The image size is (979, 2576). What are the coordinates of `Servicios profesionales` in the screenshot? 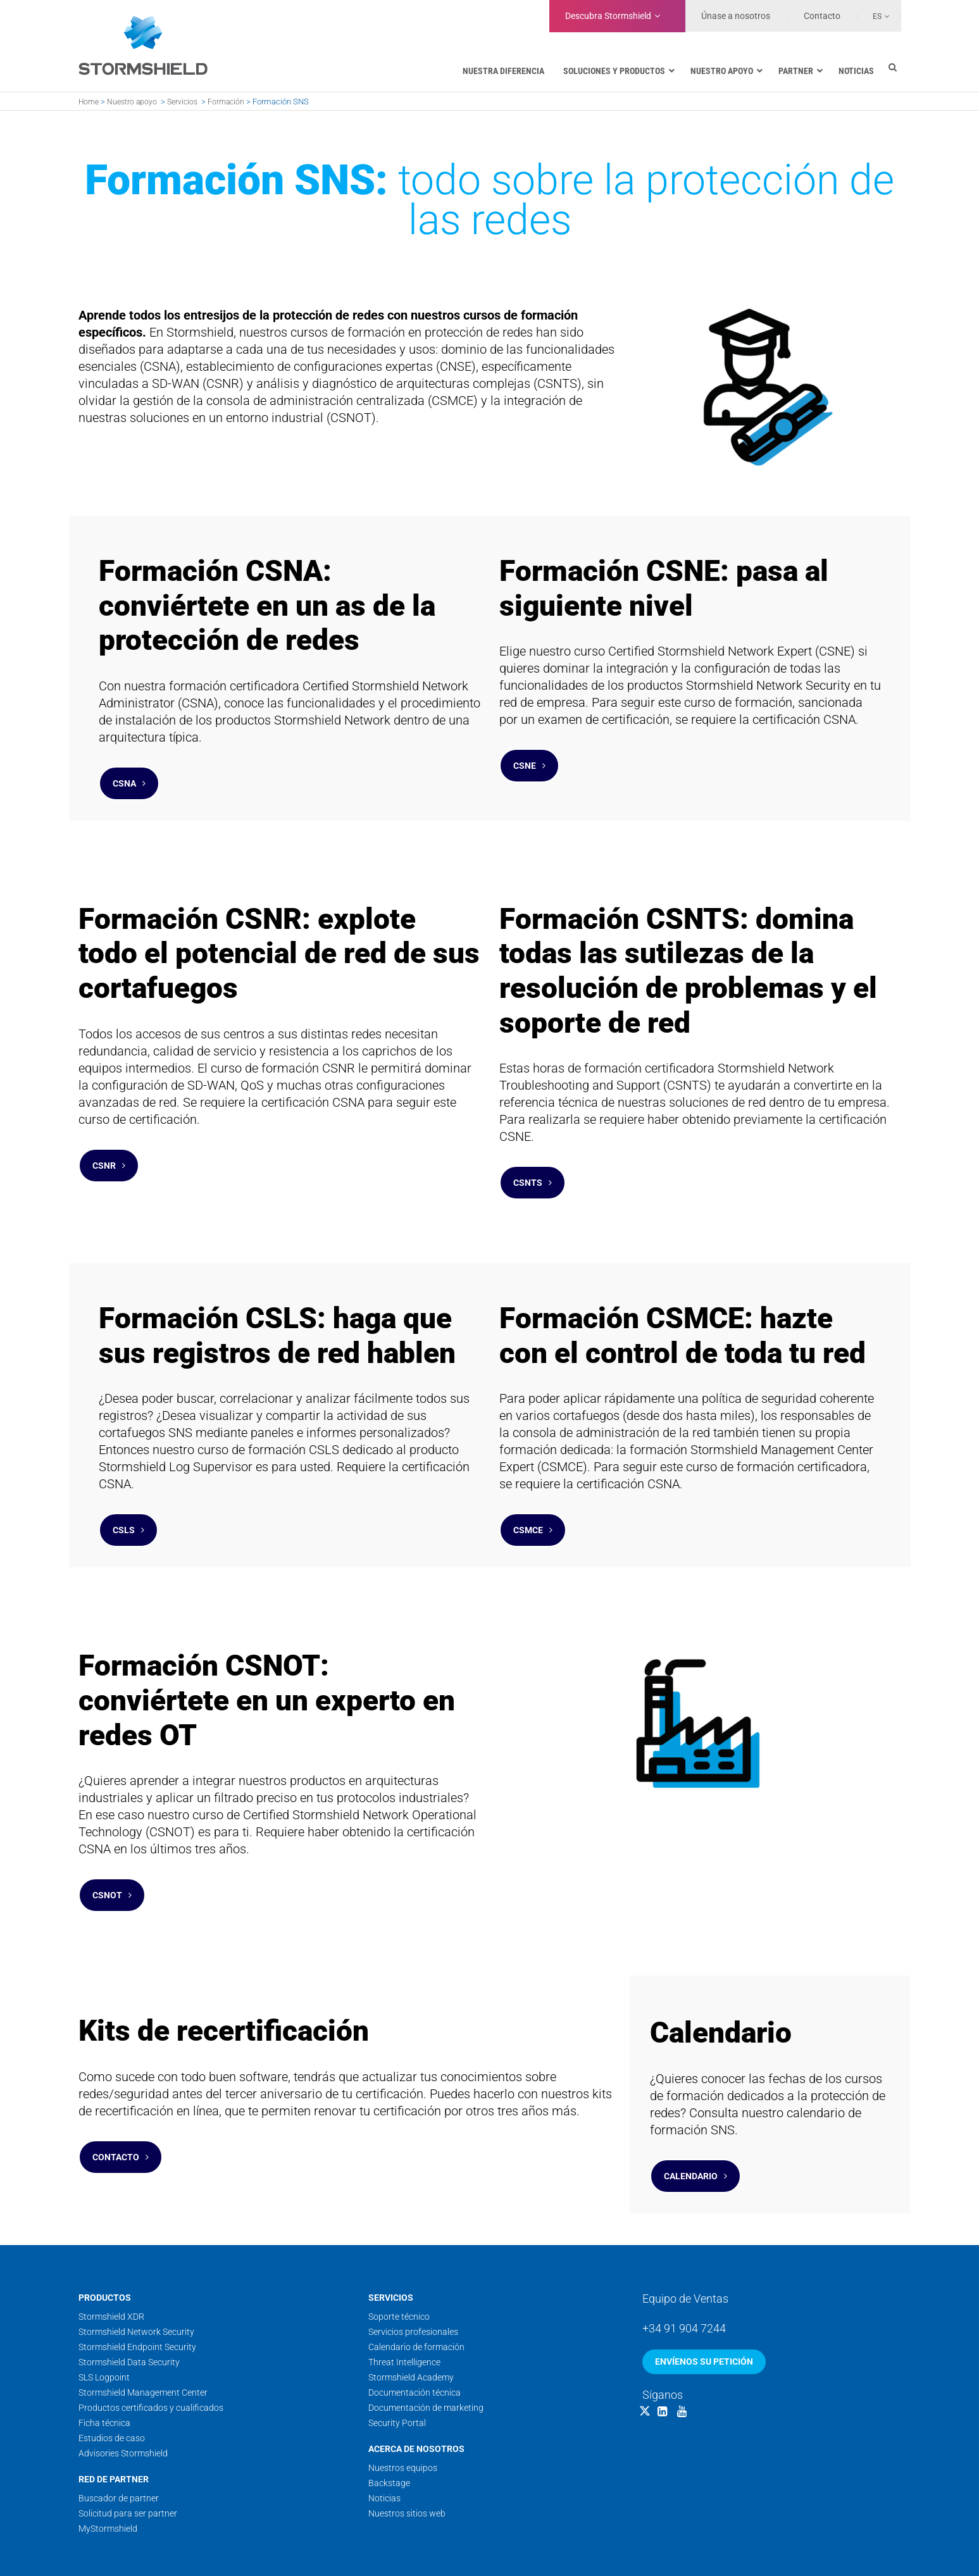 It's located at (413, 2268).